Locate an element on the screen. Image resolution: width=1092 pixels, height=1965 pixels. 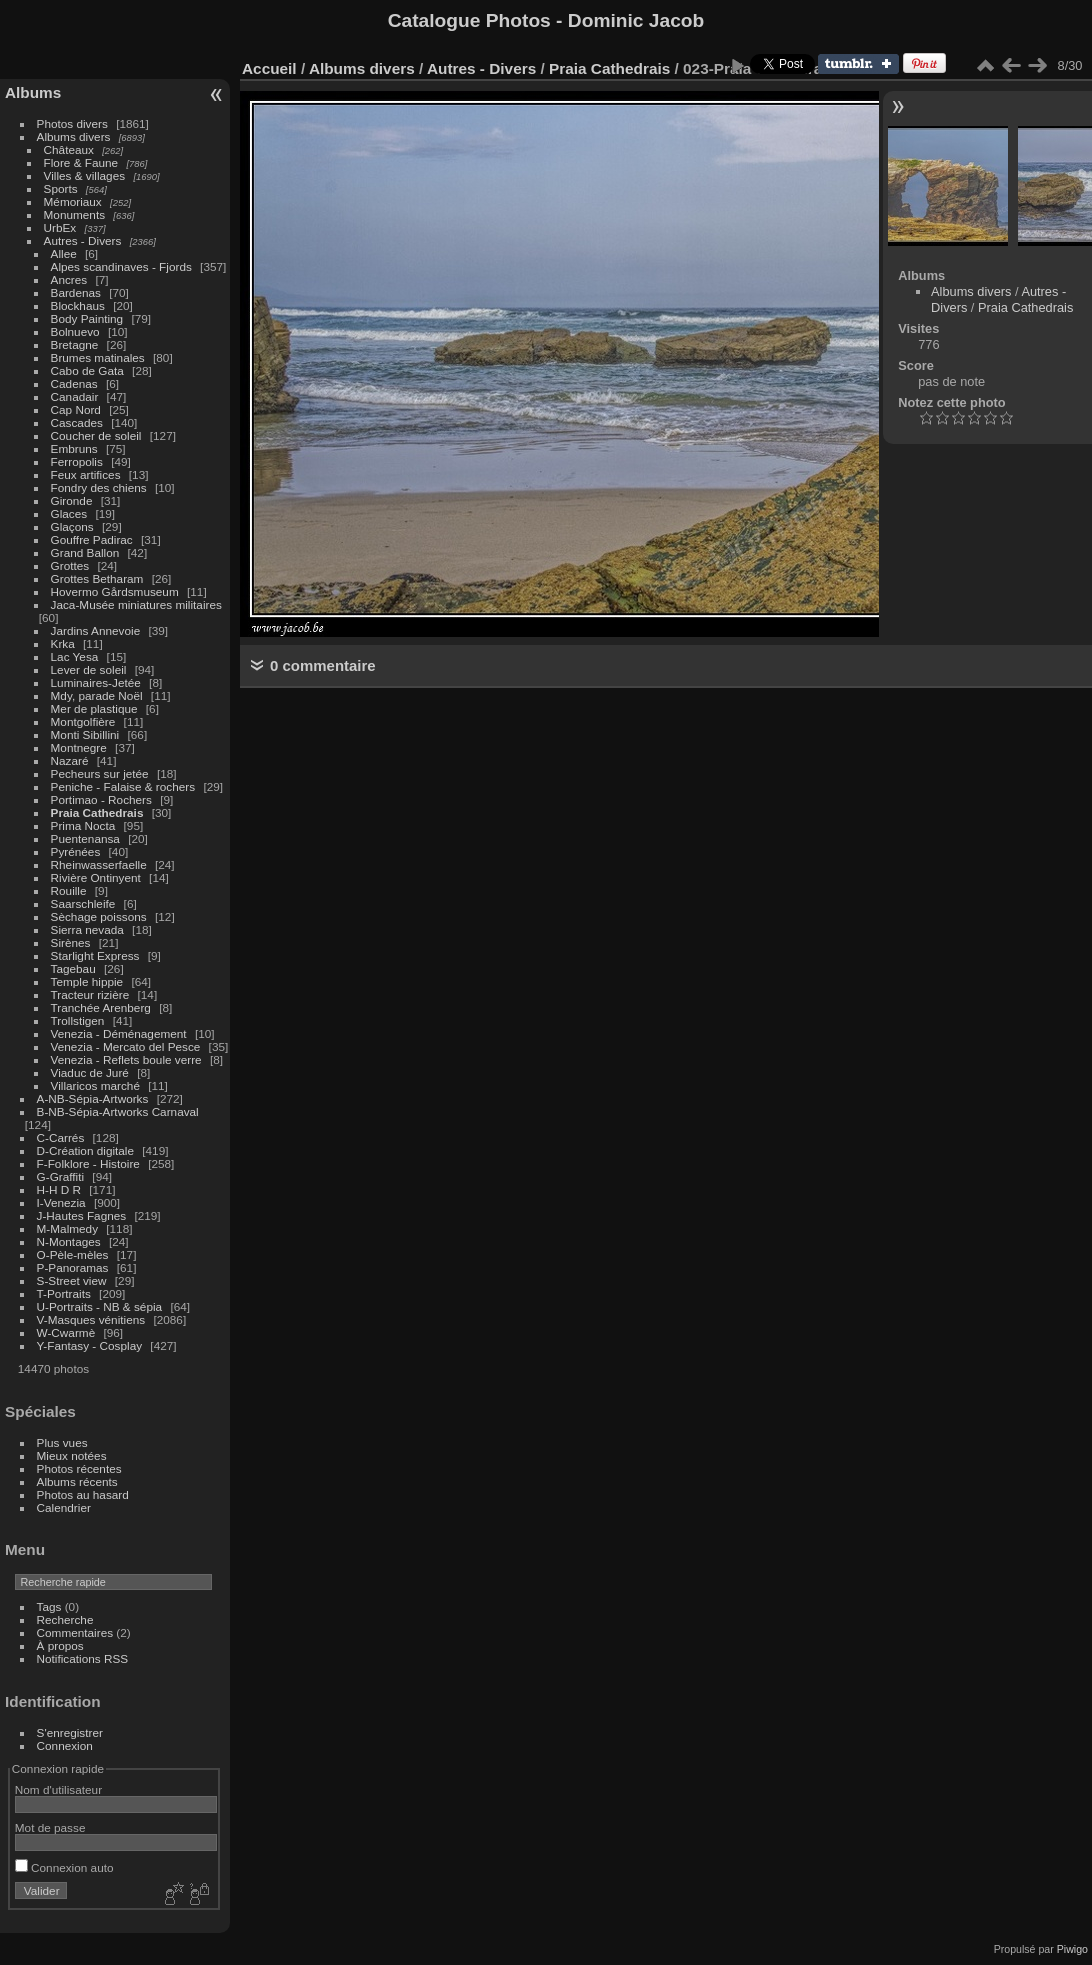
Coucher de soleil is located at coordinates (96, 435).